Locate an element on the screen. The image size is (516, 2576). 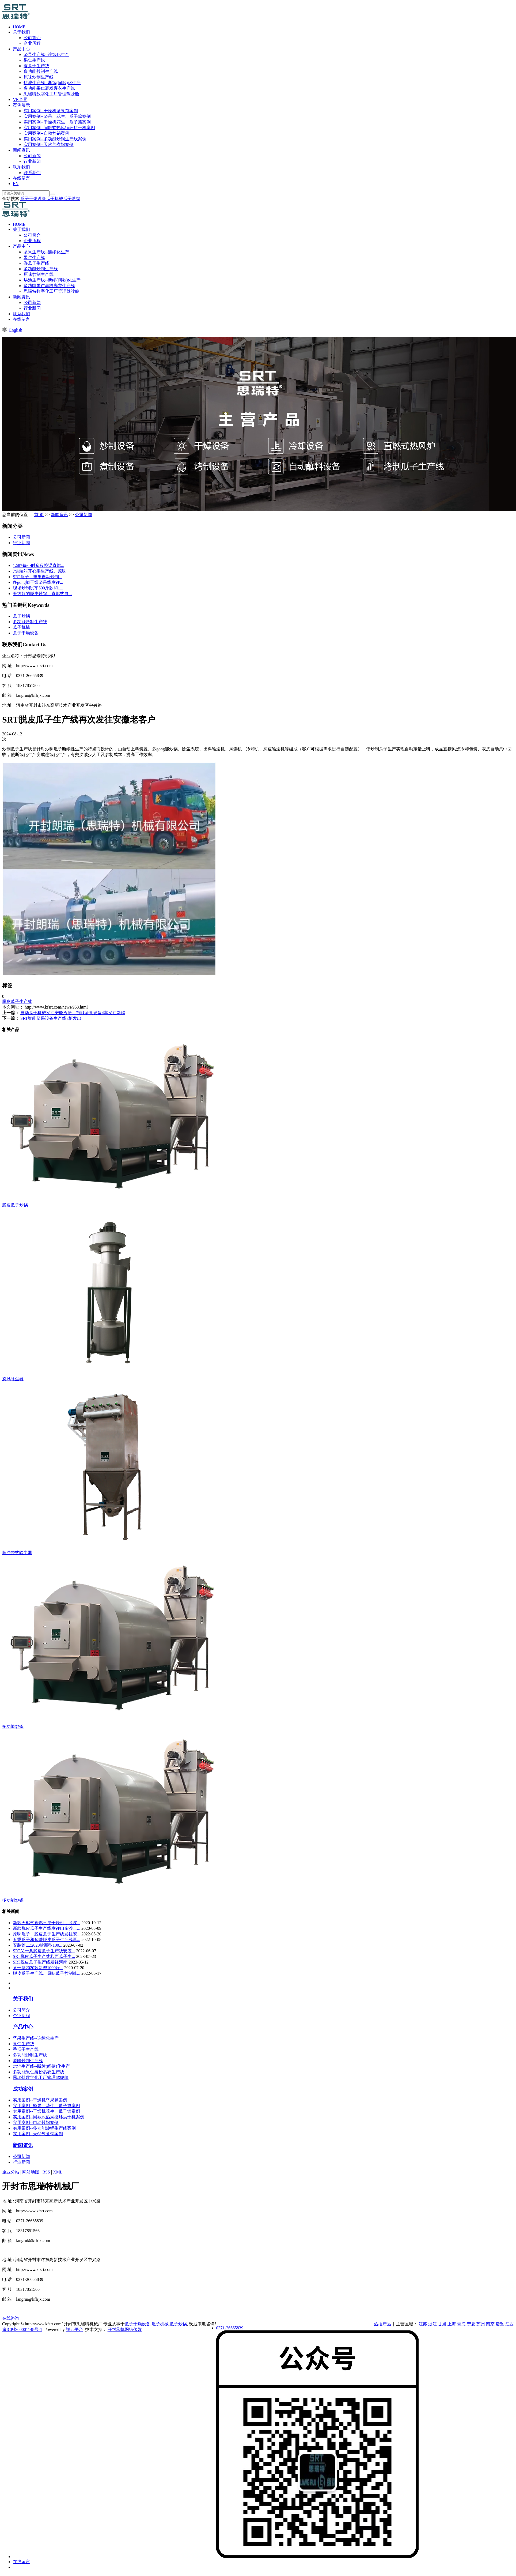
南京 is located at coordinates (490, 2324).